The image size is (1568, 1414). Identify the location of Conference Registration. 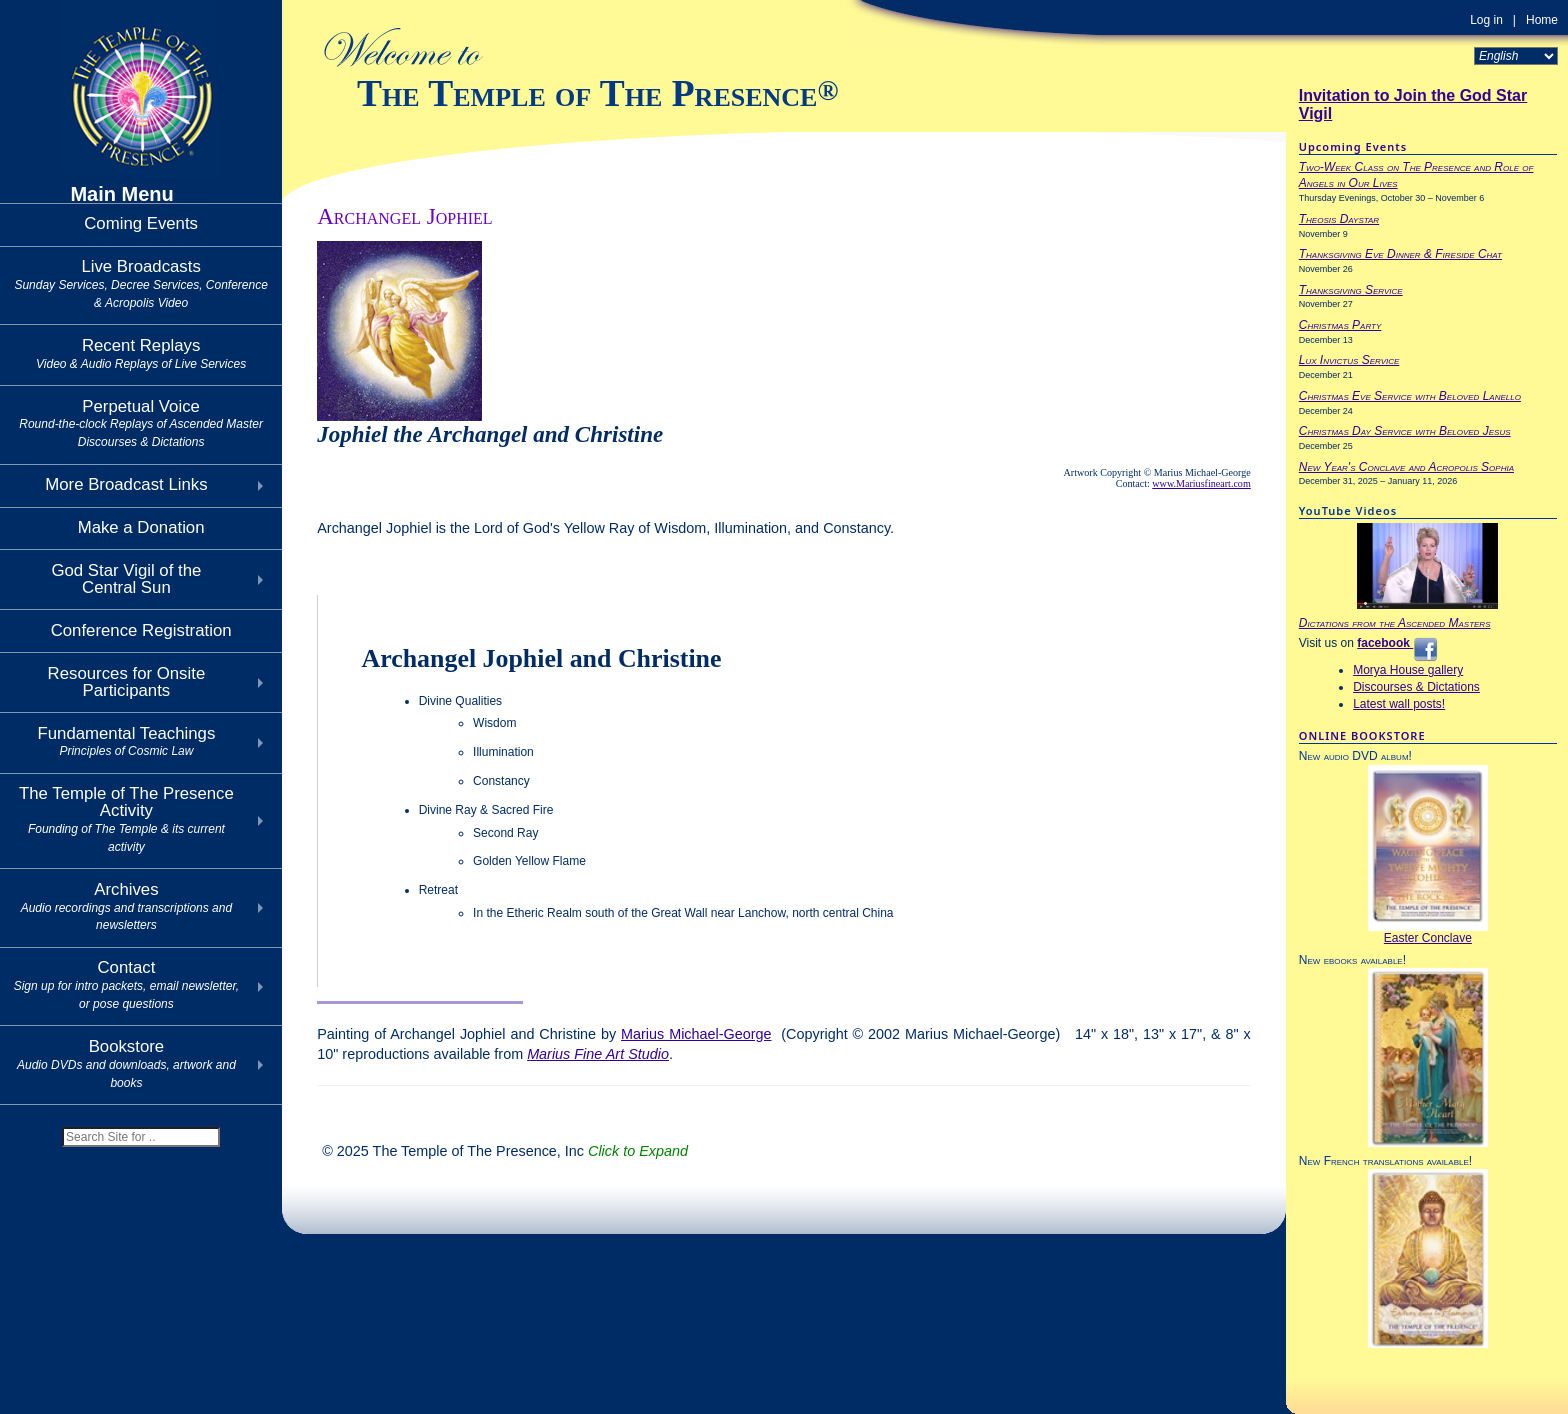
(141, 630).